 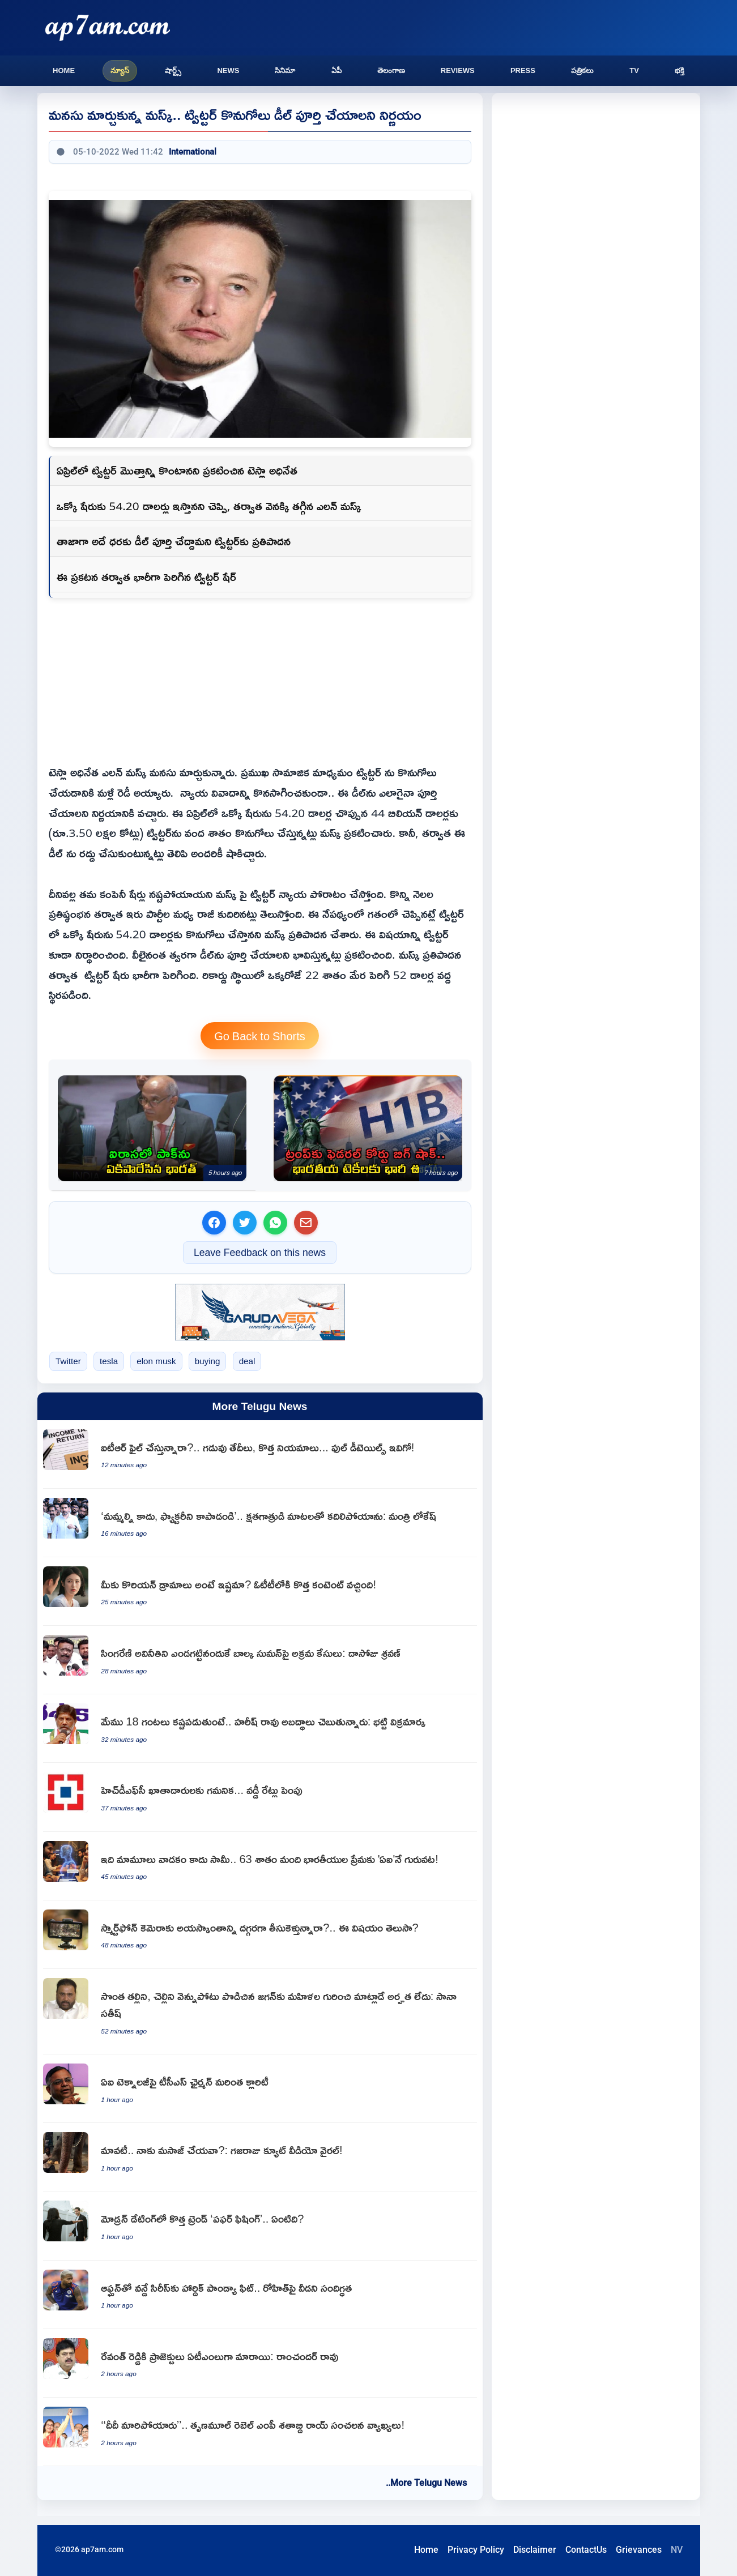 What do you see at coordinates (534, 2549) in the screenshot?
I see `Disclaimer` at bounding box center [534, 2549].